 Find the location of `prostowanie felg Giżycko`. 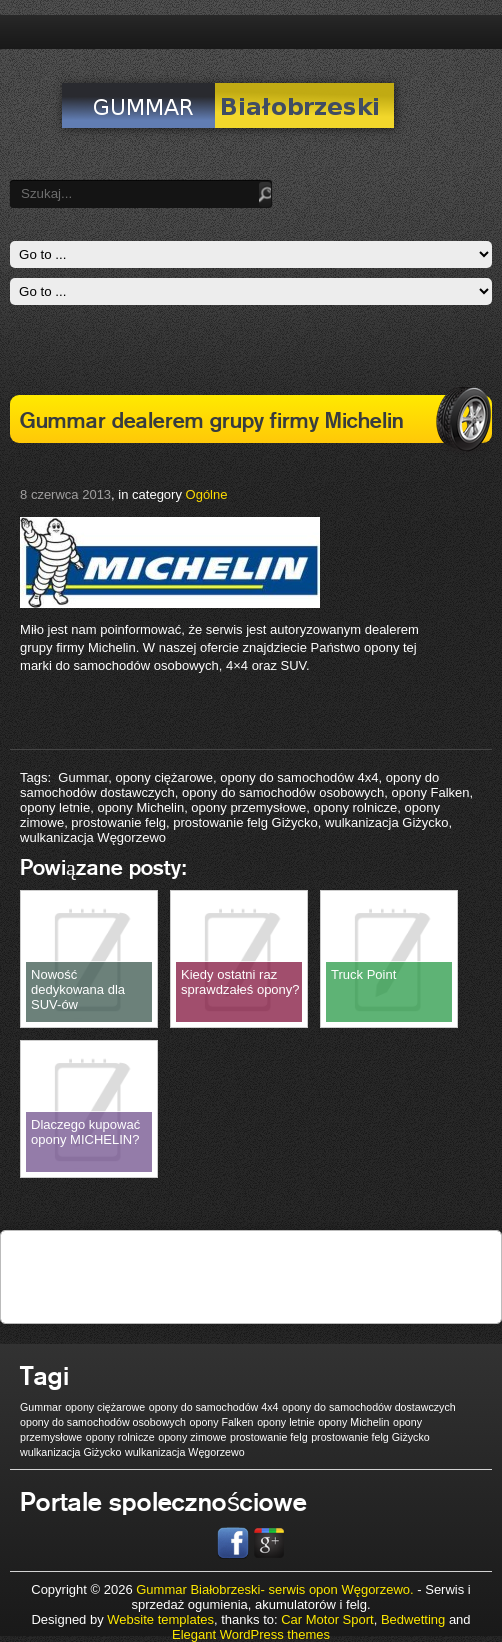

prostowanie felg Giżycko is located at coordinates (245, 822).